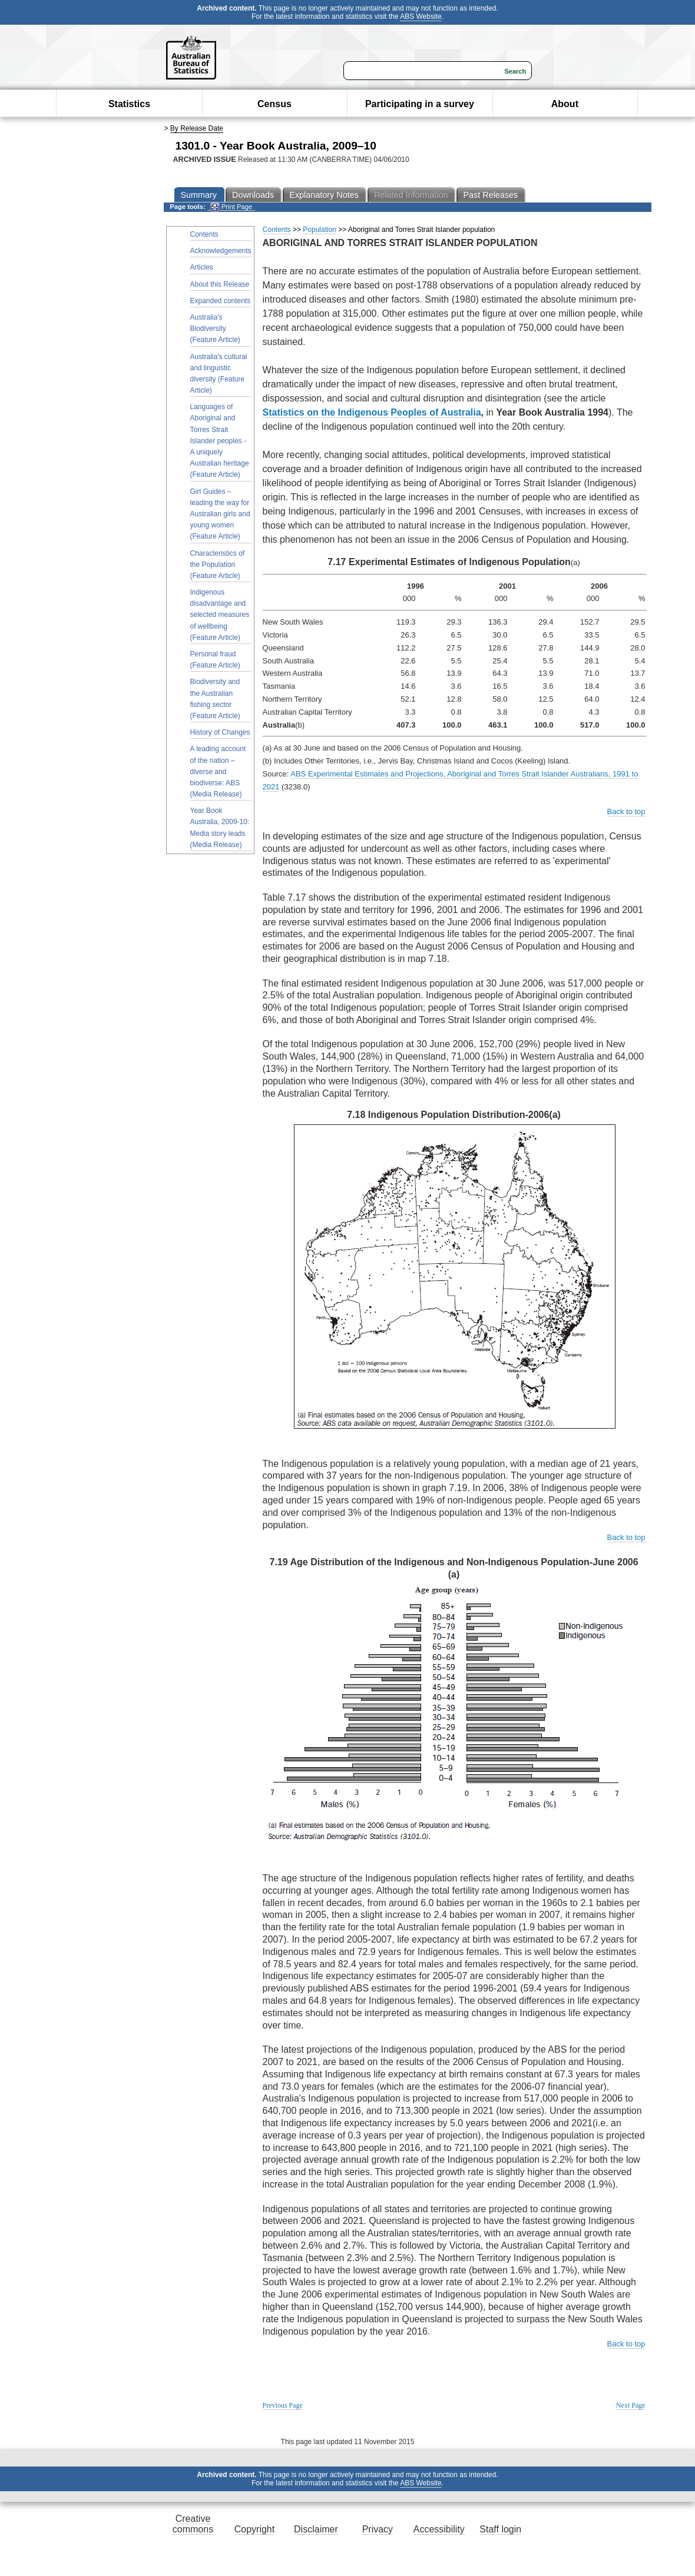 The height and width of the screenshot is (2576, 695). What do you see at coordinates (201, 267) in the screenshot?
I see `Articles` at bounding box center [201, 267].